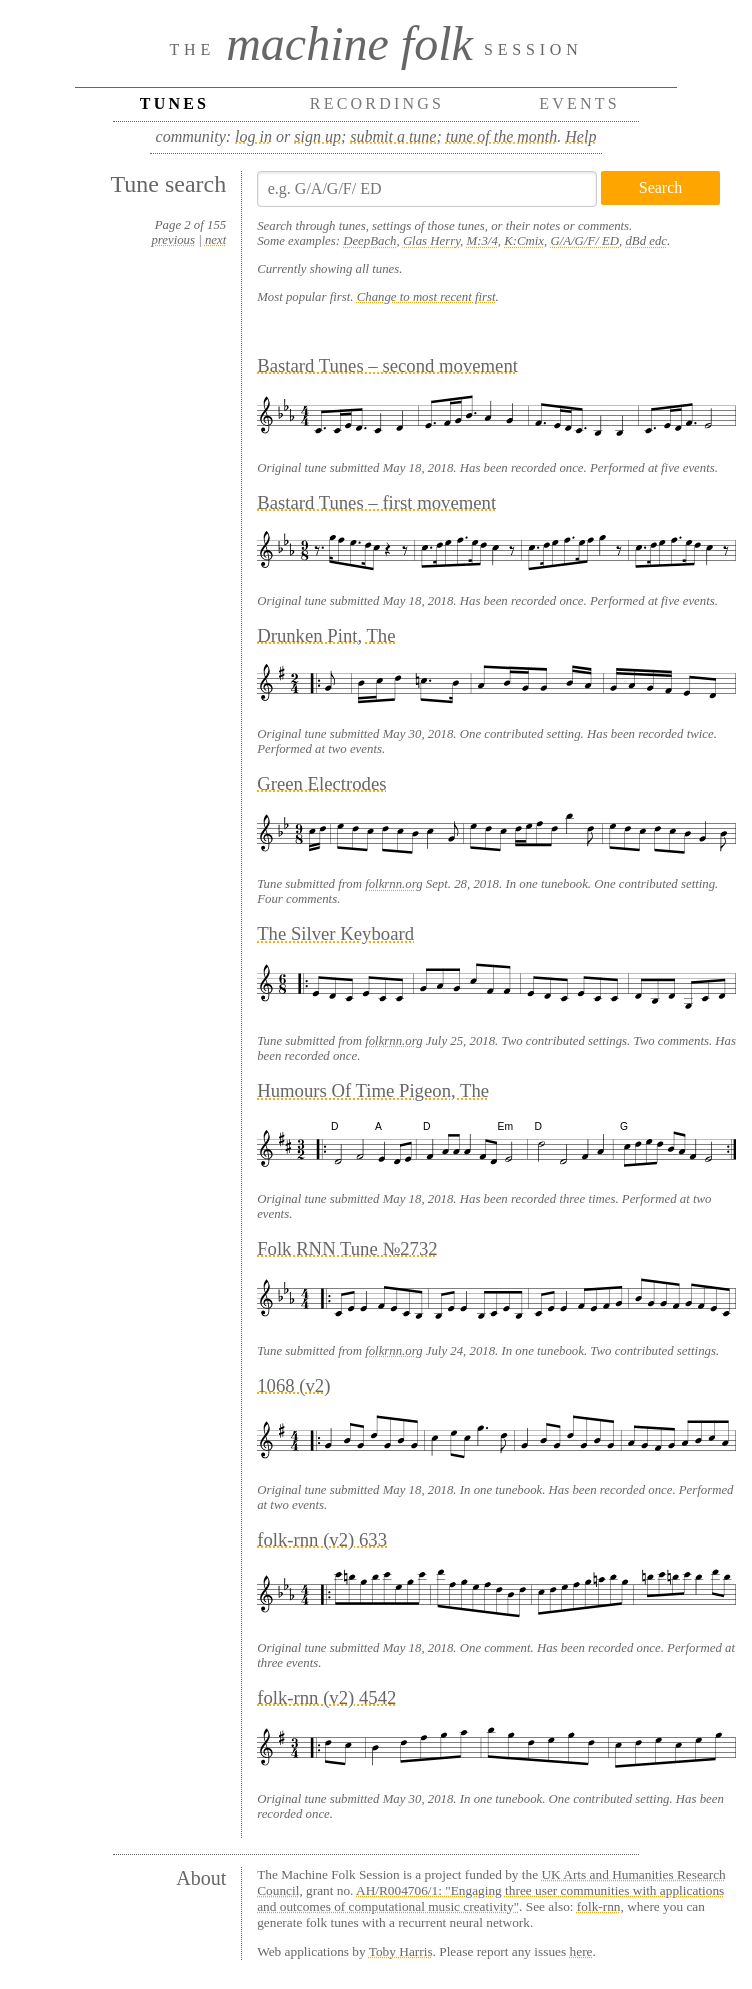 The width and height of the screenshot is (752, 1989). What do you see at coordinates (317, 136) in the screenshot?
I see `sign up` at bounding box center [317, 136].